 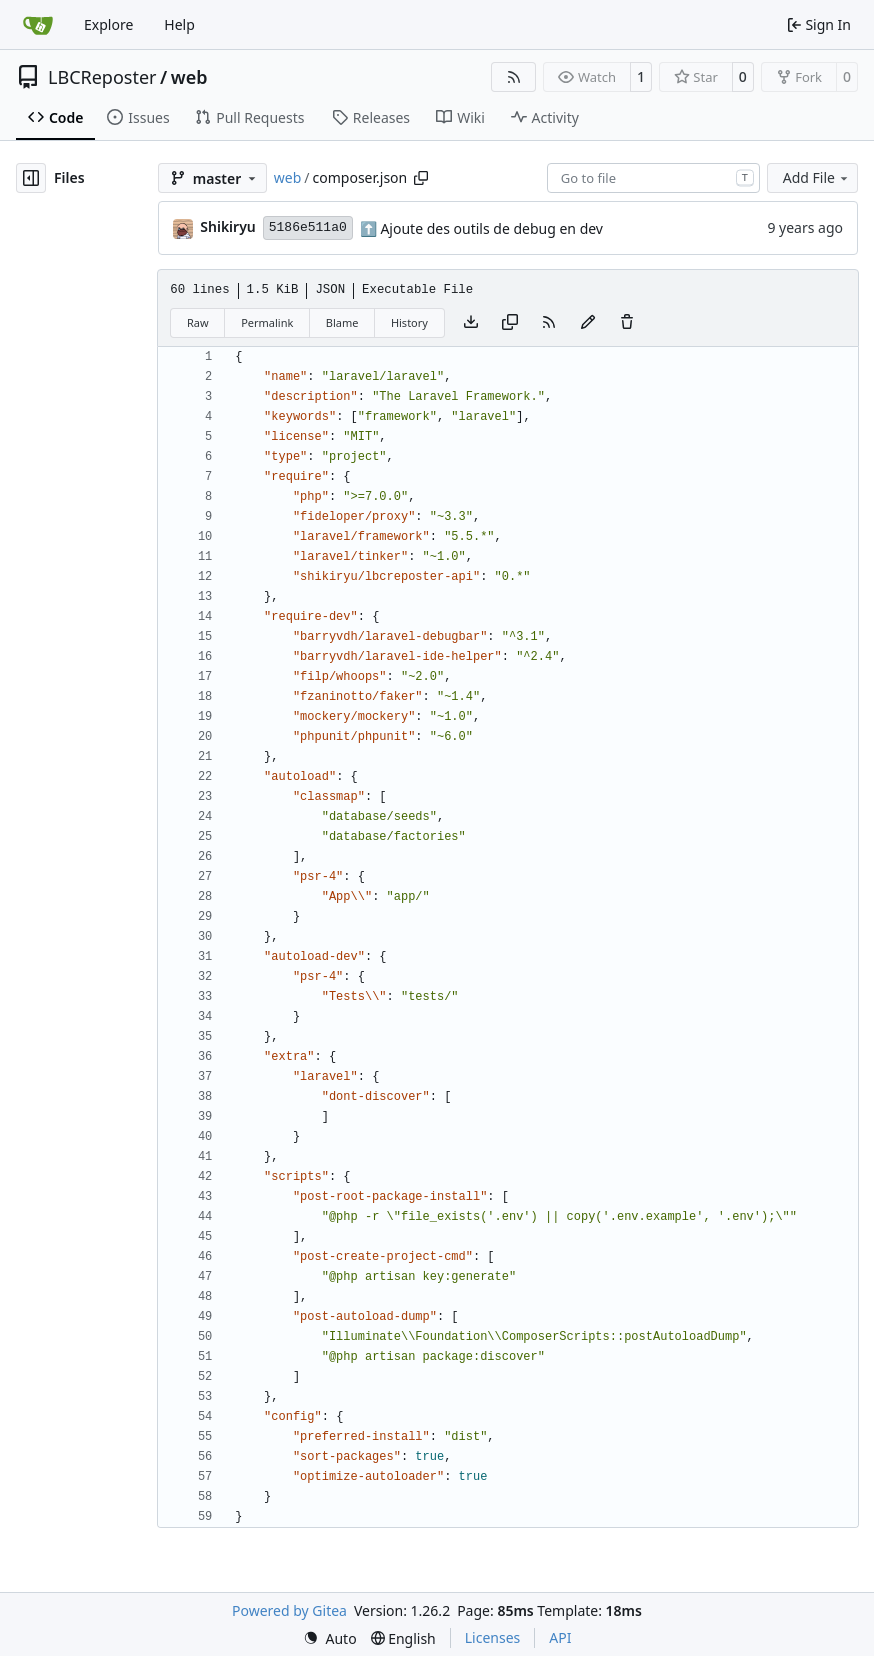 What do you see at coordinates (308, 227) in the screenshot?
I see `5186e511a0` at bounding box center [308, 227].